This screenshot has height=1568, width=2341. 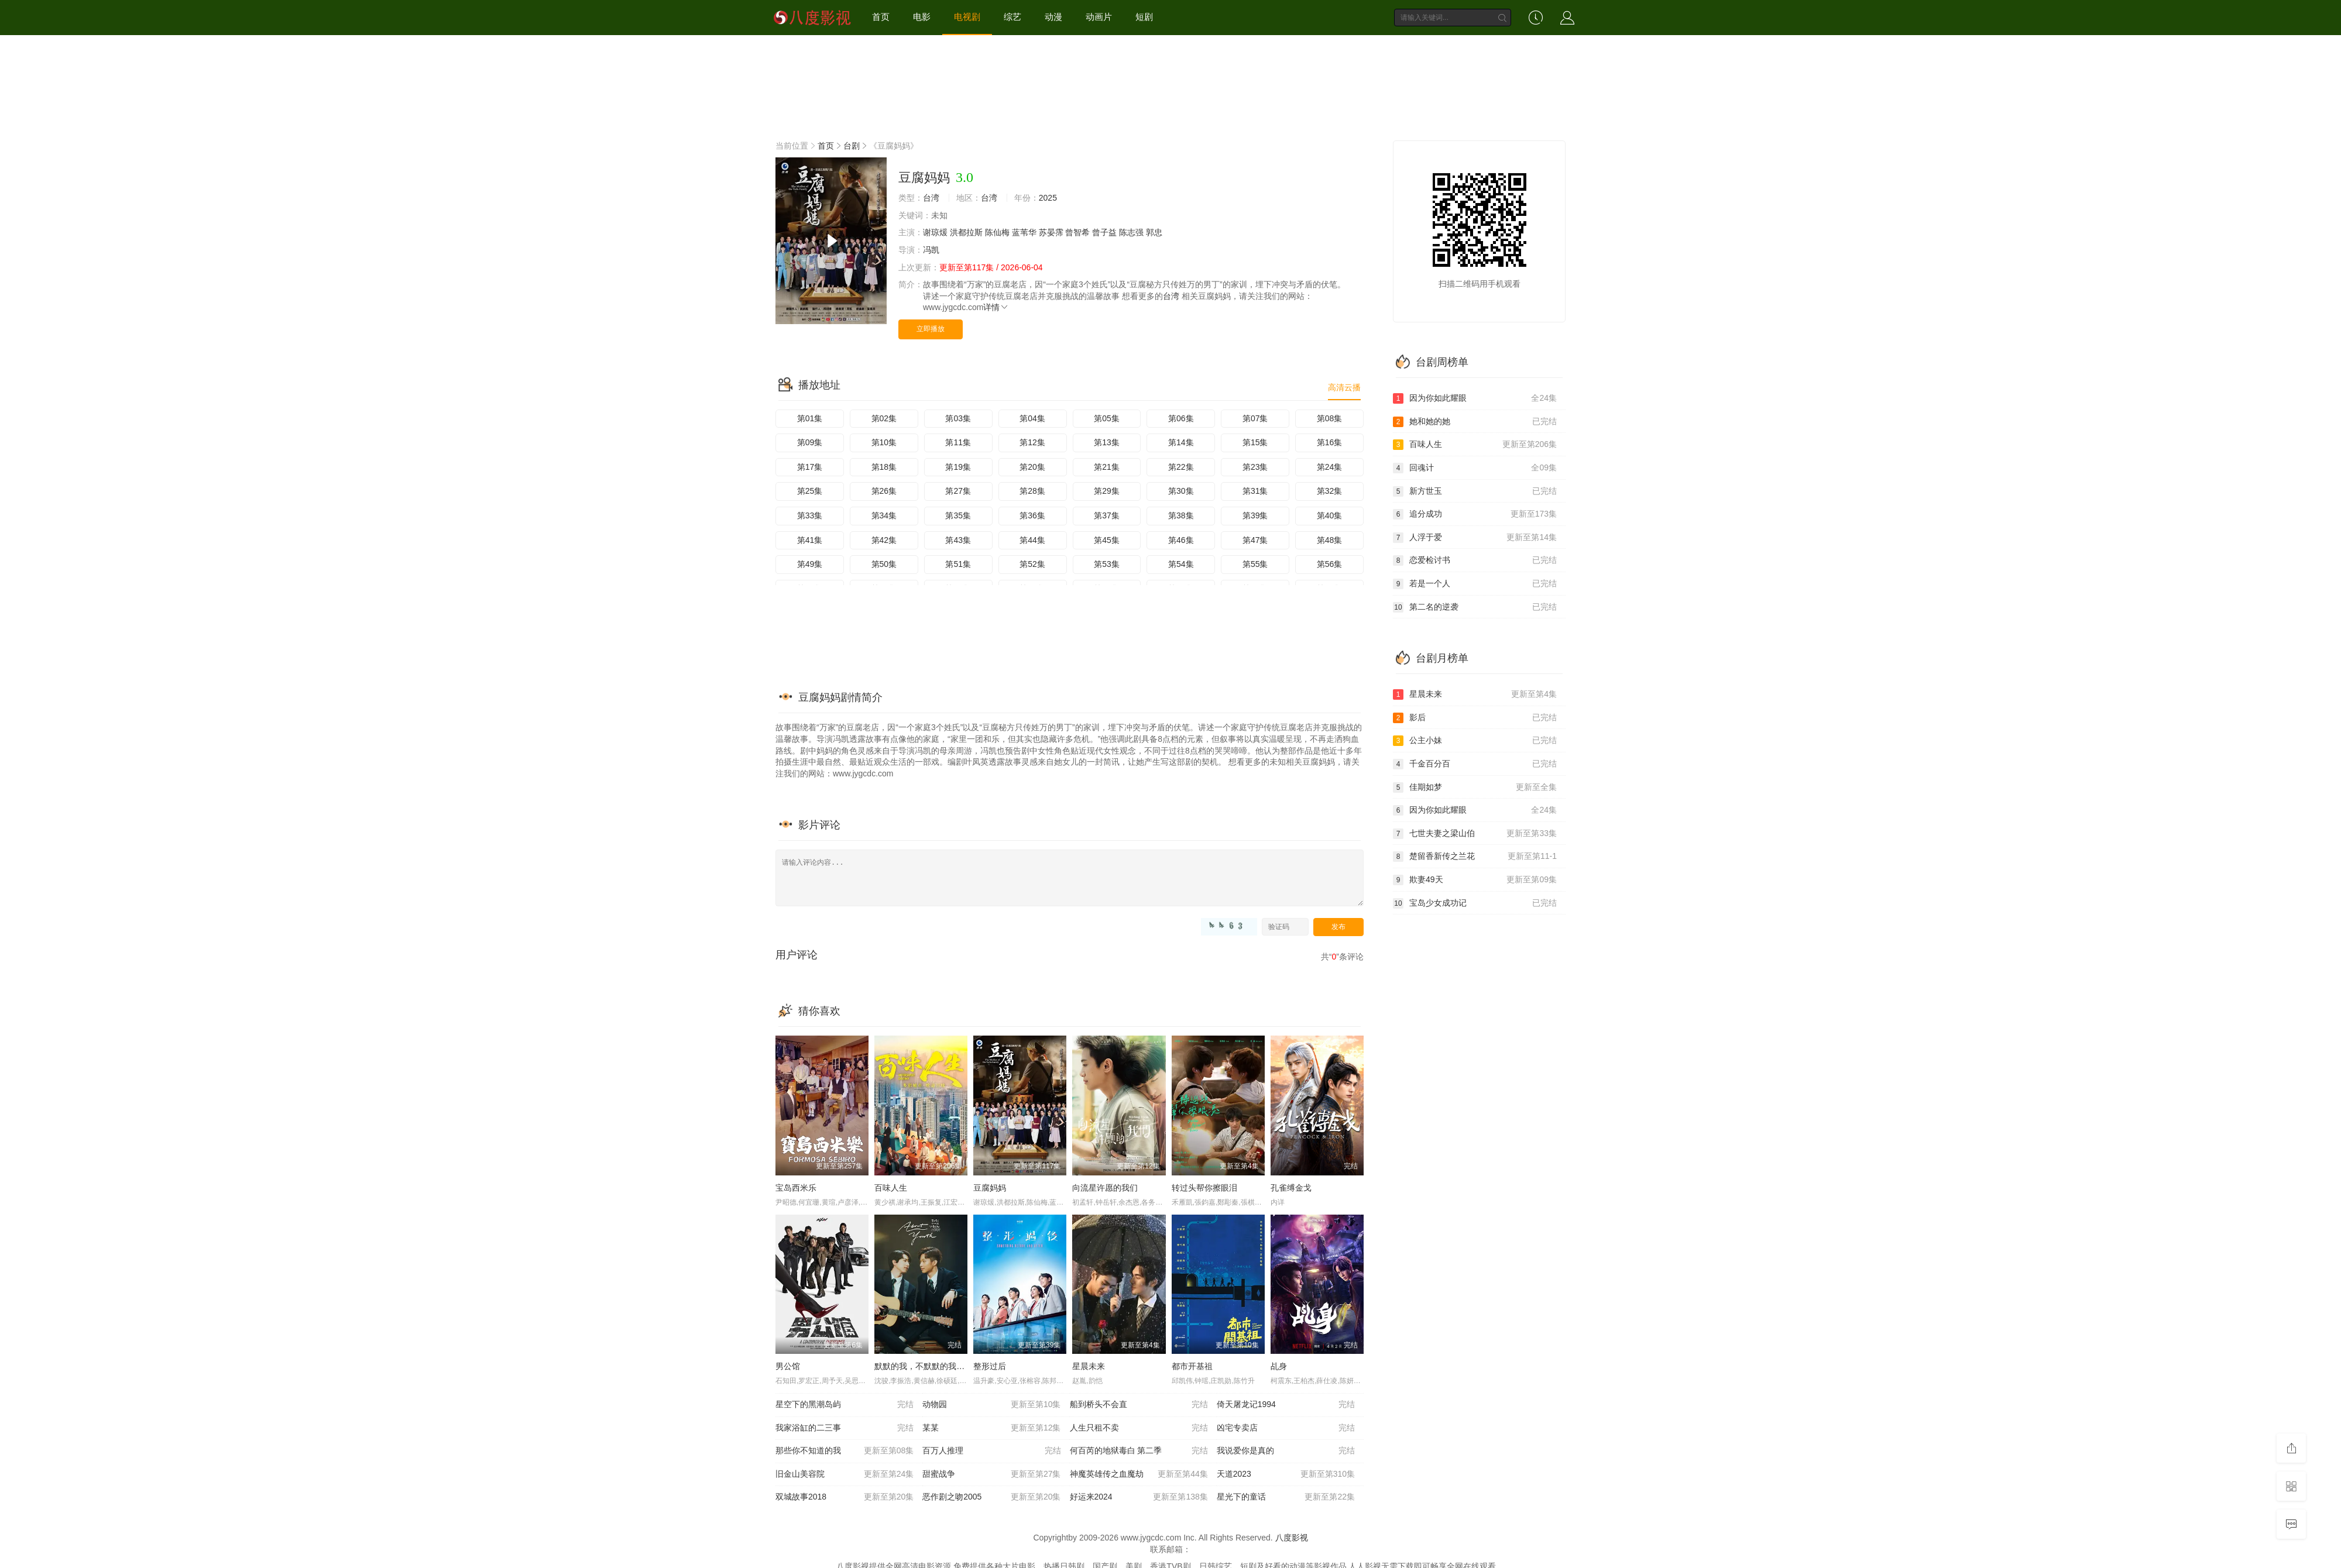 What do you see at coordinates (1475, 514) in the screenshot?
I see `追分成功` at bounding box center [1475, 514].